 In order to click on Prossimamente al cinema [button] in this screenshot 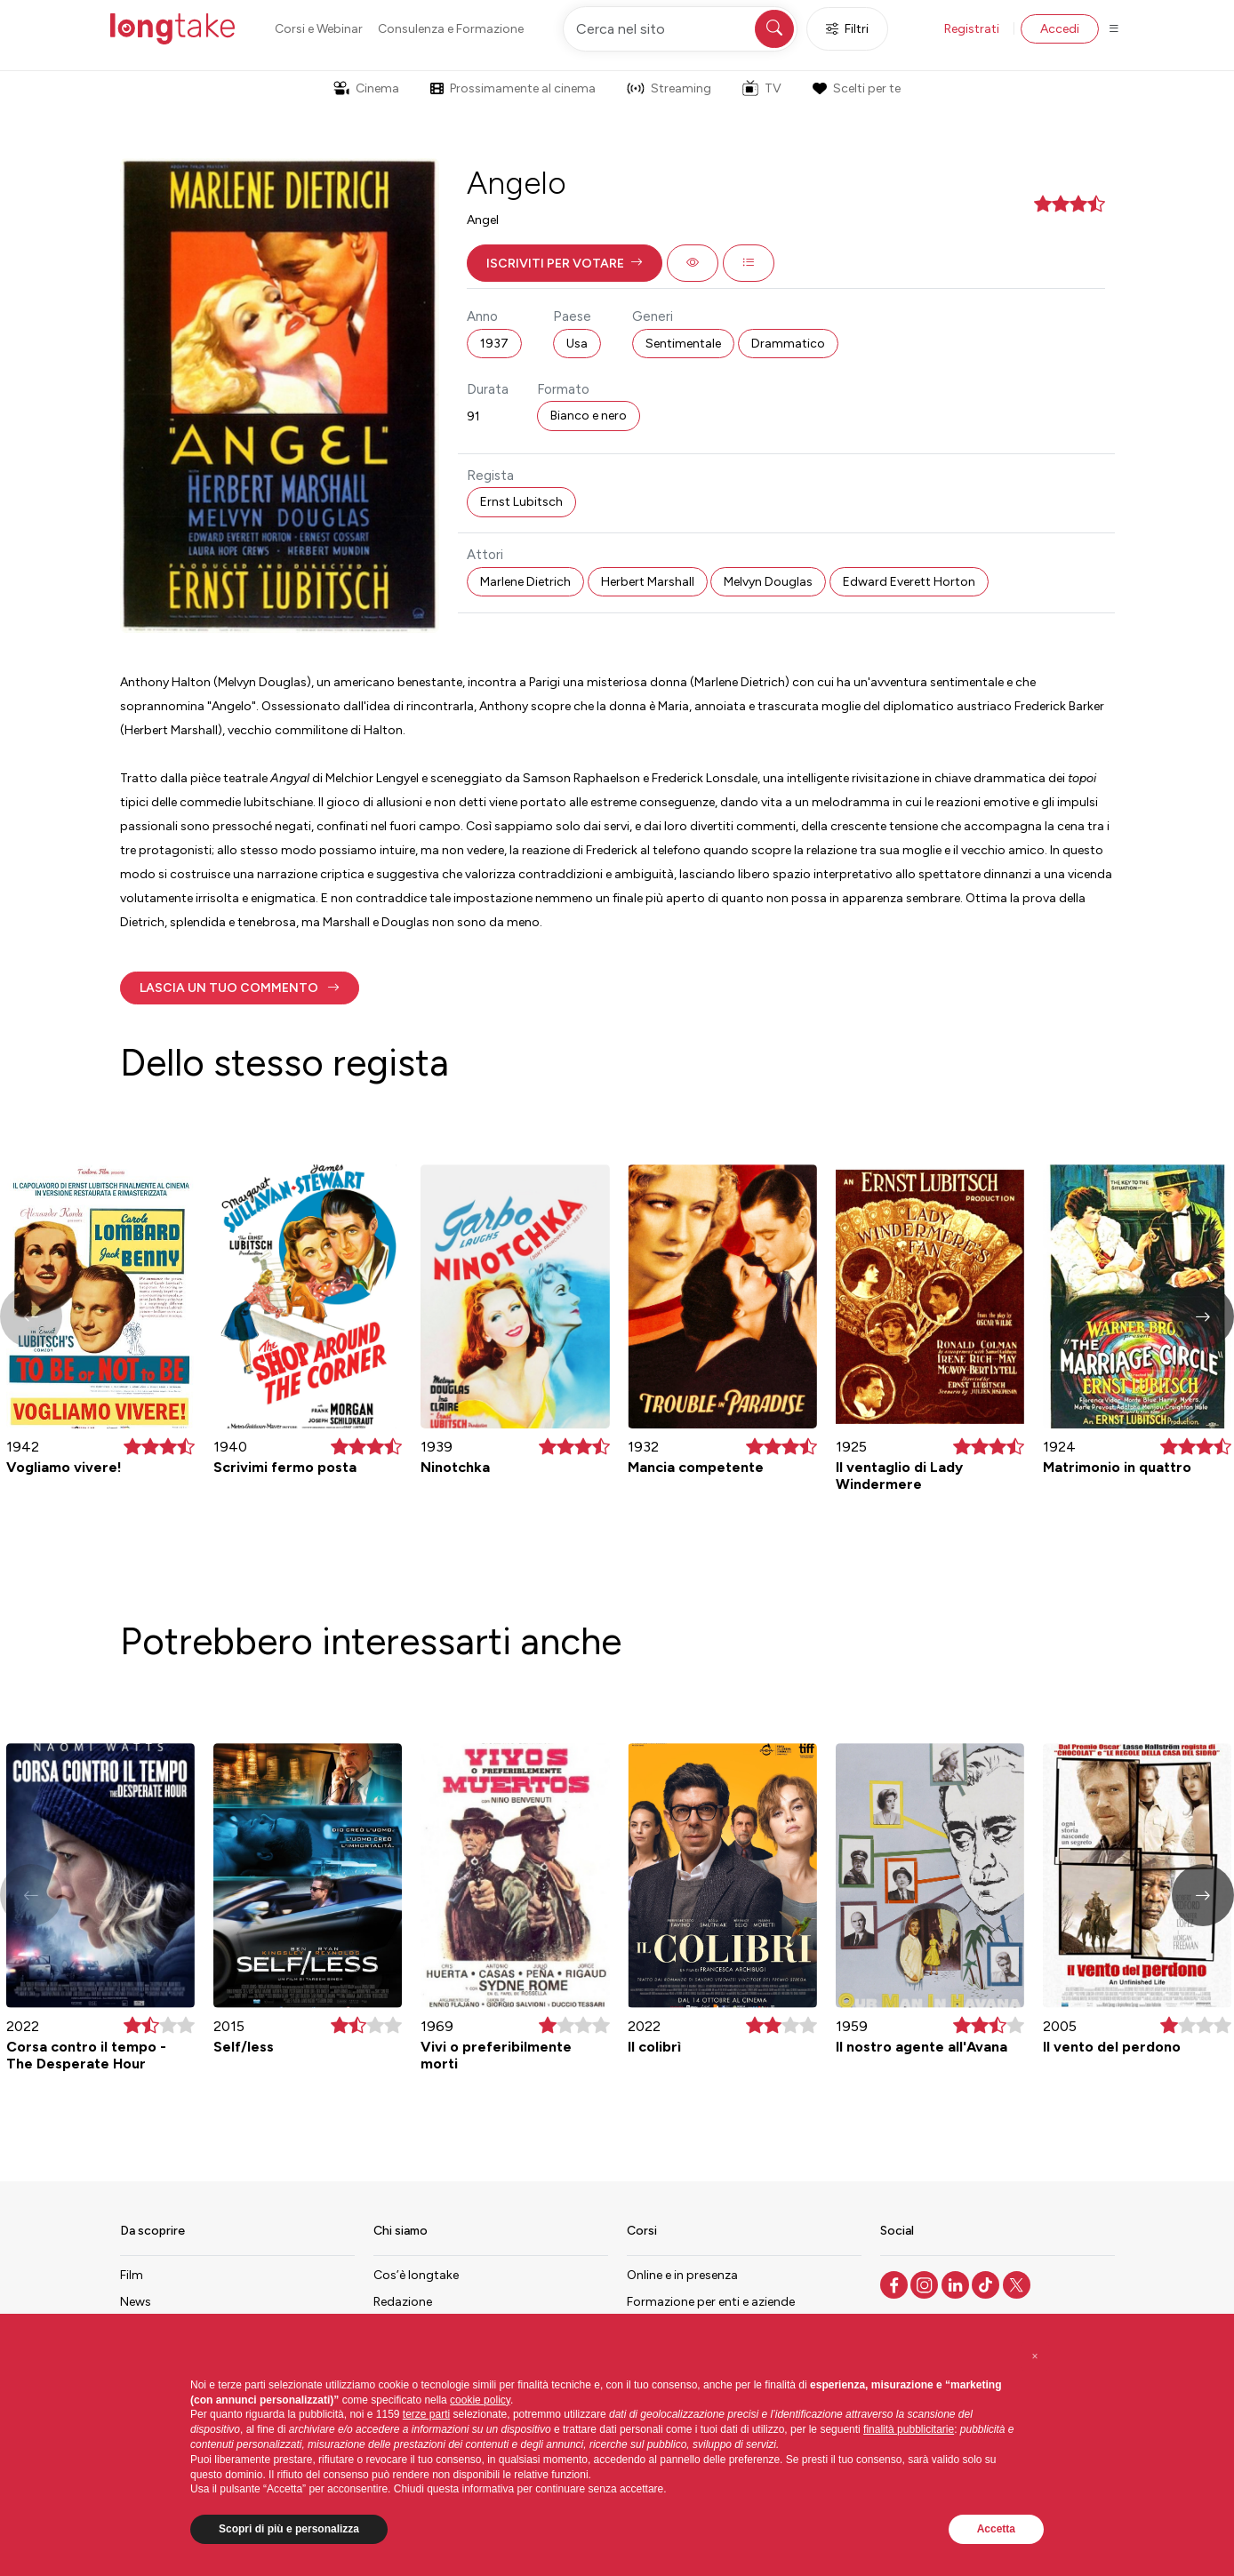, I will do `click(513, 88)`.